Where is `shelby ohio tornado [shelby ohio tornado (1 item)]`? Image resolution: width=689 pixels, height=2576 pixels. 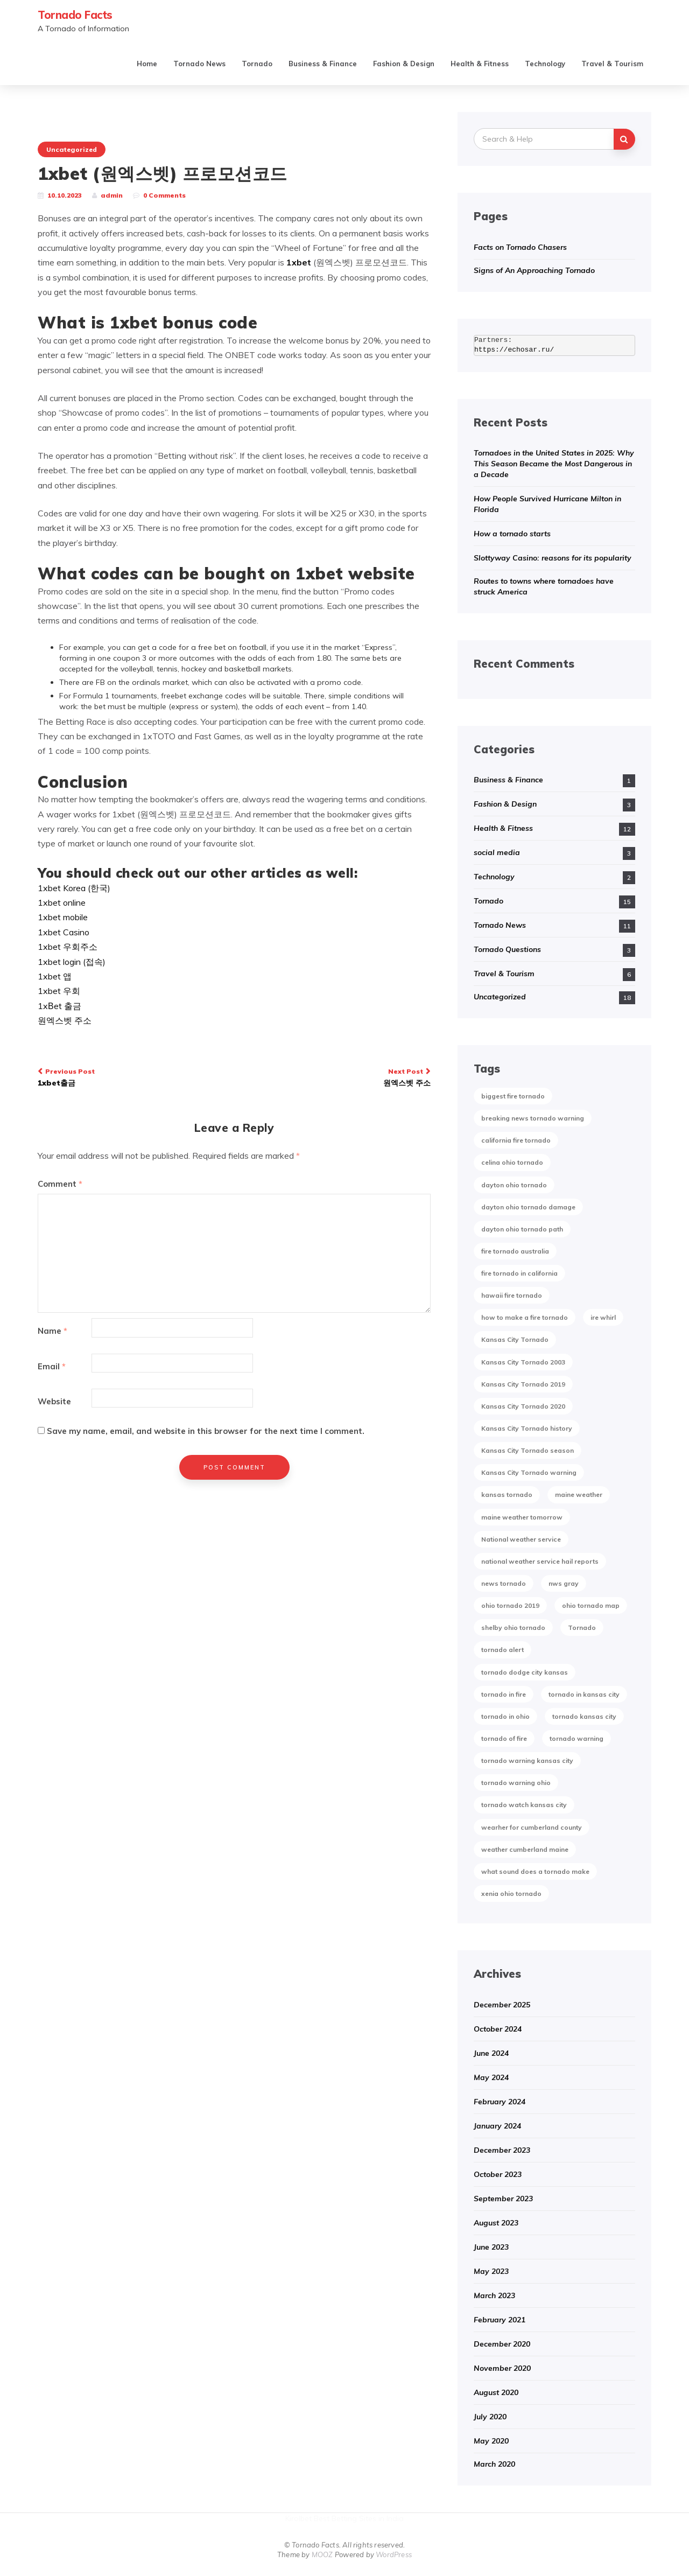
shelby ohio tornado [shelby ohio tornado (1 item)] is located at coordinates (513, 1627).